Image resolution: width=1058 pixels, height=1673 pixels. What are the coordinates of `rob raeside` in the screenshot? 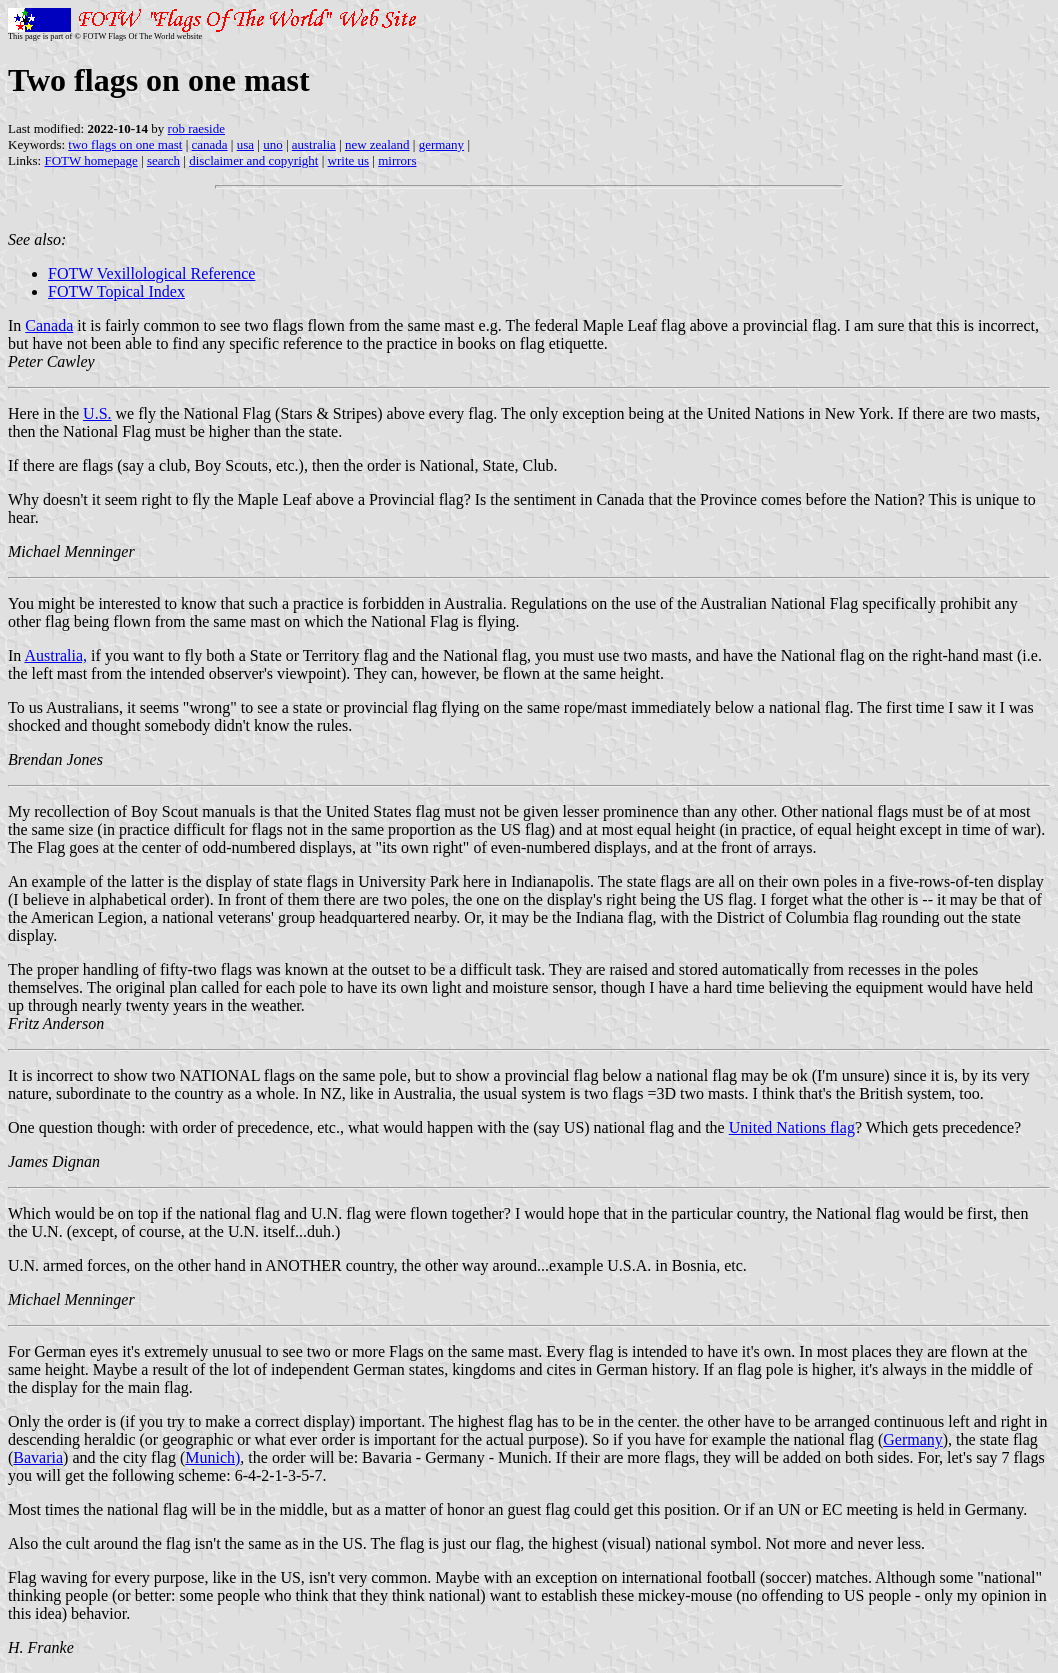 It's located at (196, 128).